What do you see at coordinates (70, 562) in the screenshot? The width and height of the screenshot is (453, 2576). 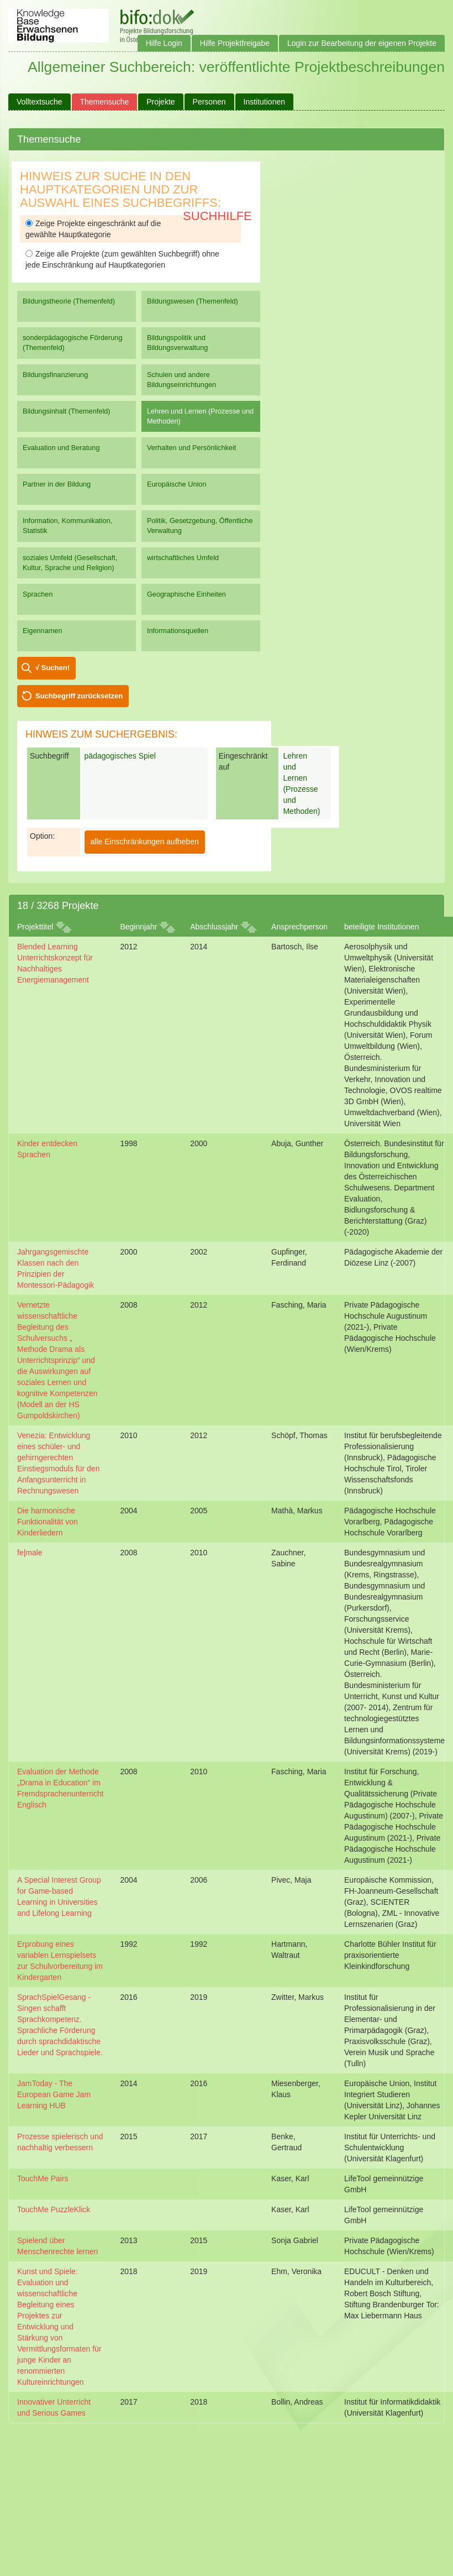 I see `soziales Umfeld (Gesellschaft, Kultur, Sprache und Religion)` at bounding box center [70, 562].